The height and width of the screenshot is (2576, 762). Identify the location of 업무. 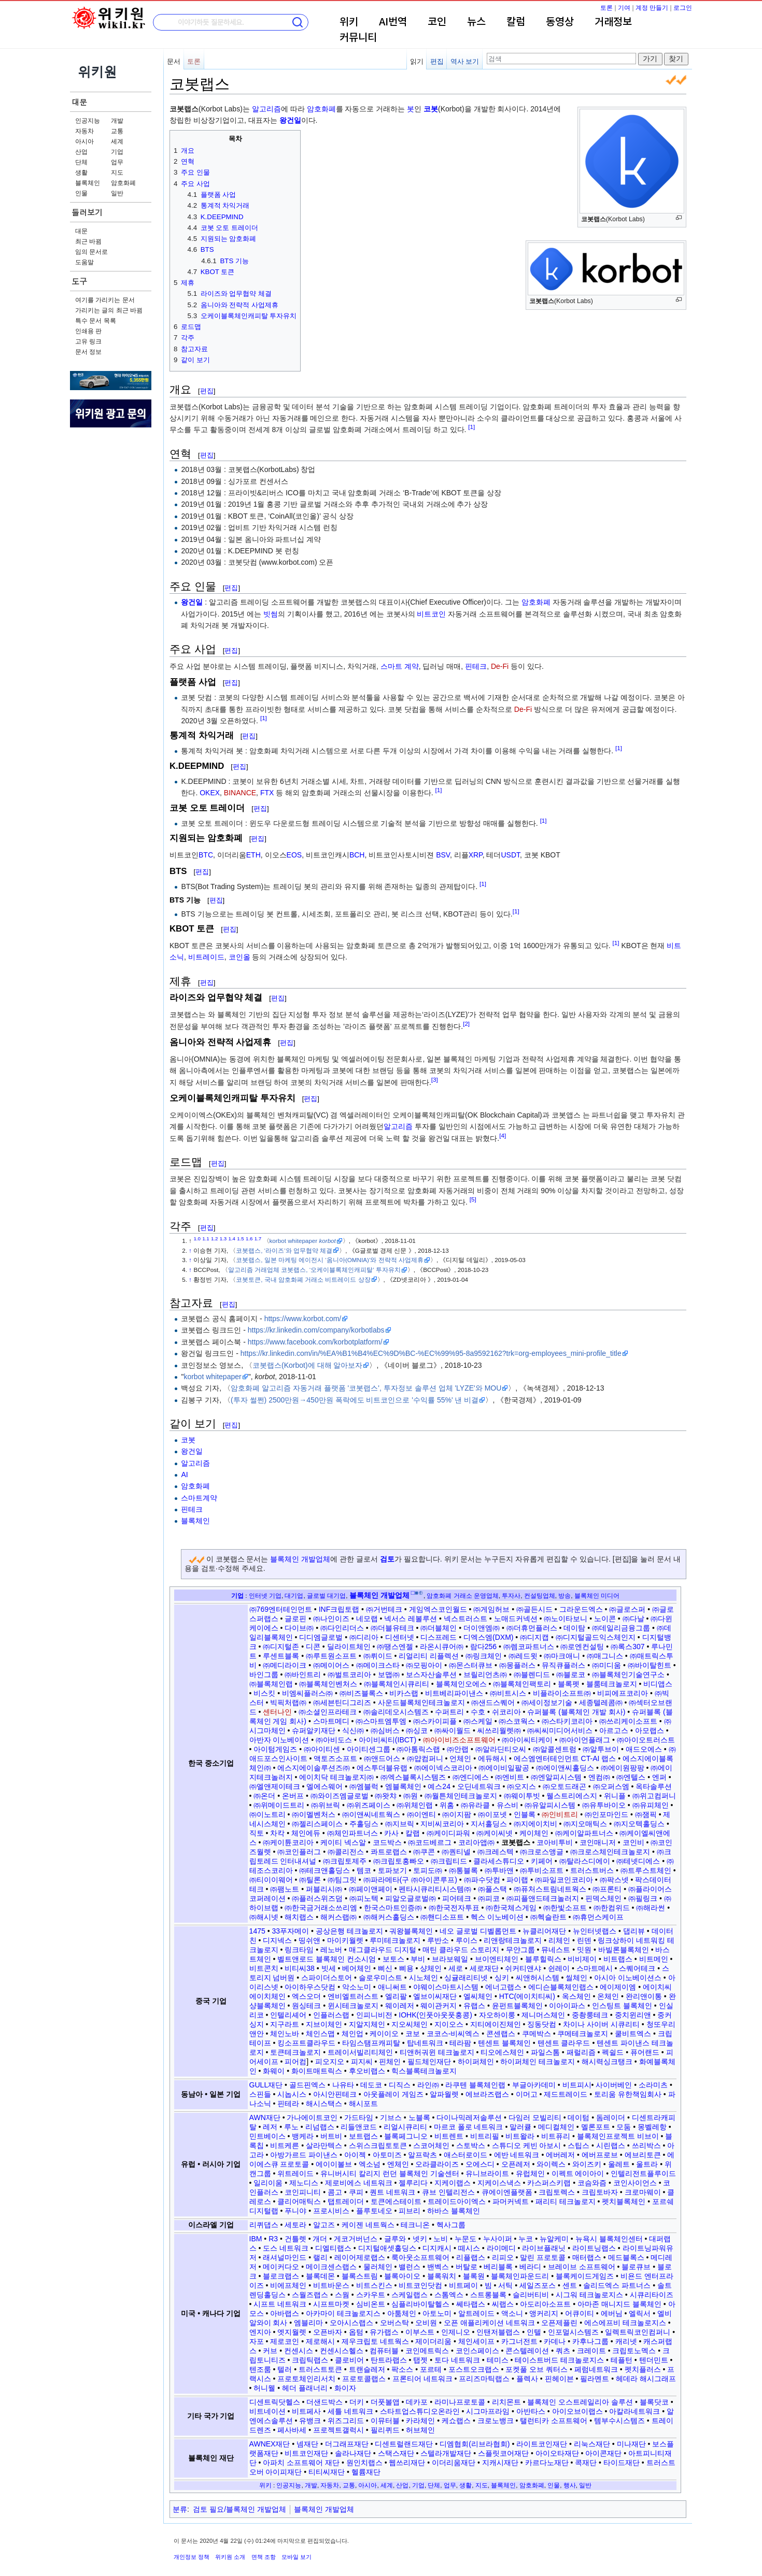
(117, 162).